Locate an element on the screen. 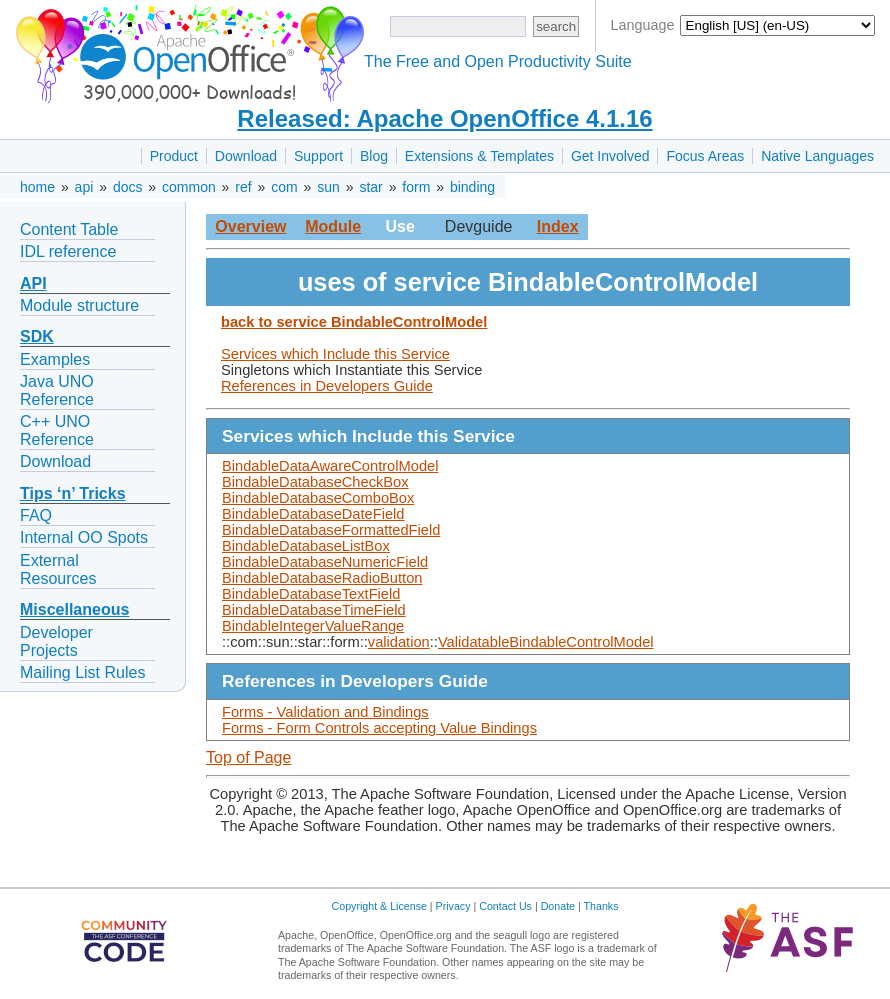  form is located at coordinates (416, 187).